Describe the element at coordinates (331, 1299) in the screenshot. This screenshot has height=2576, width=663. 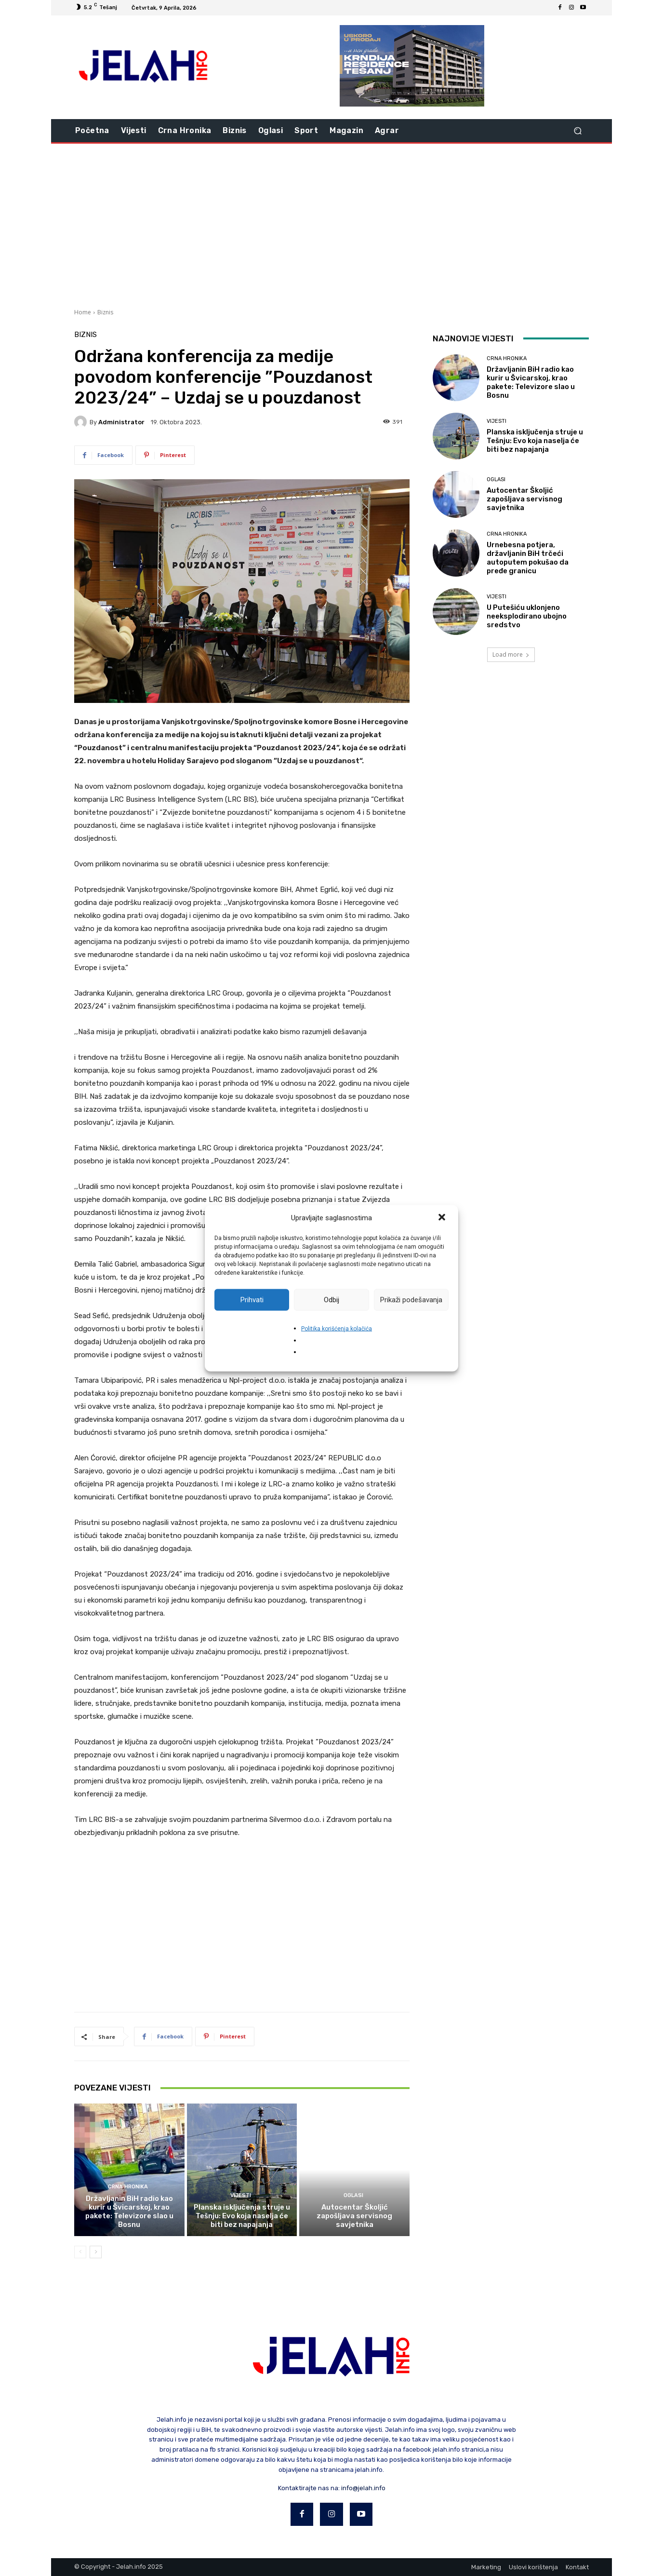
I see `Odbij` at that location.